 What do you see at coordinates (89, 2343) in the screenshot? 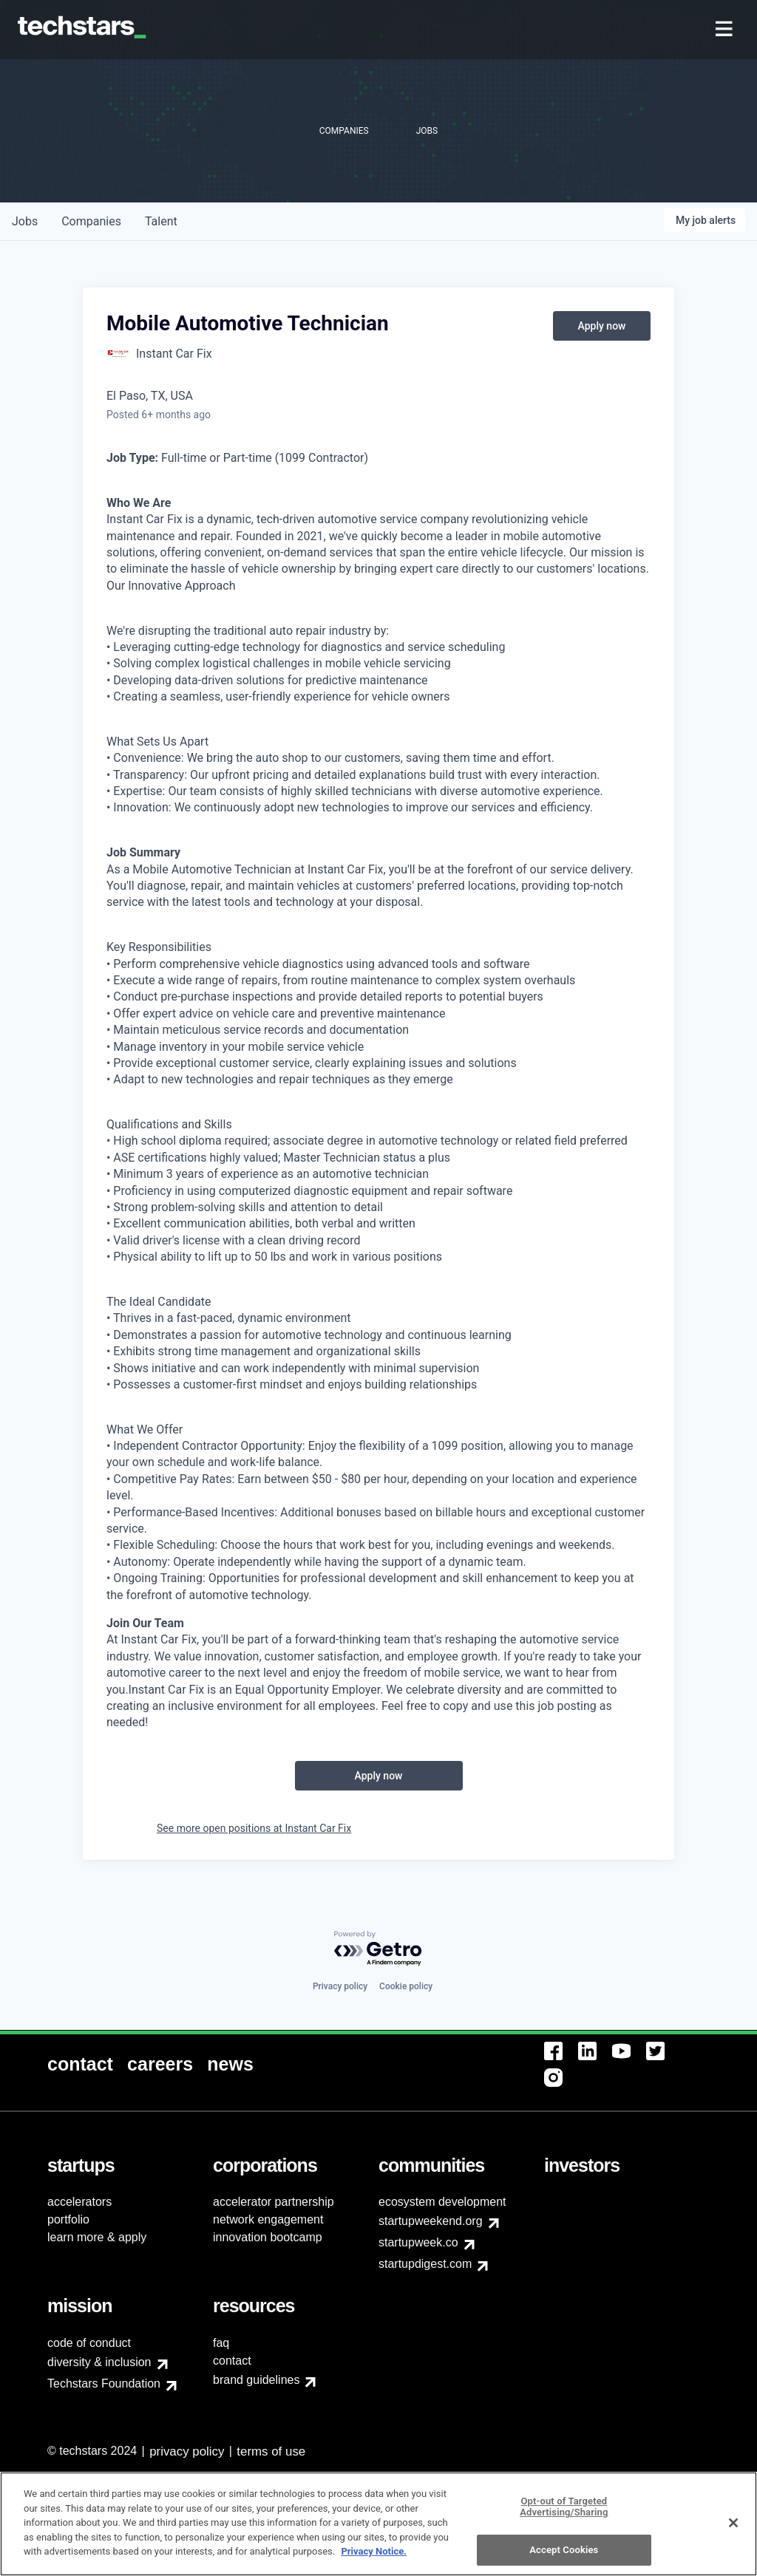
I see `code of conduct [menuitem]` at bounding box center [89, 2343].